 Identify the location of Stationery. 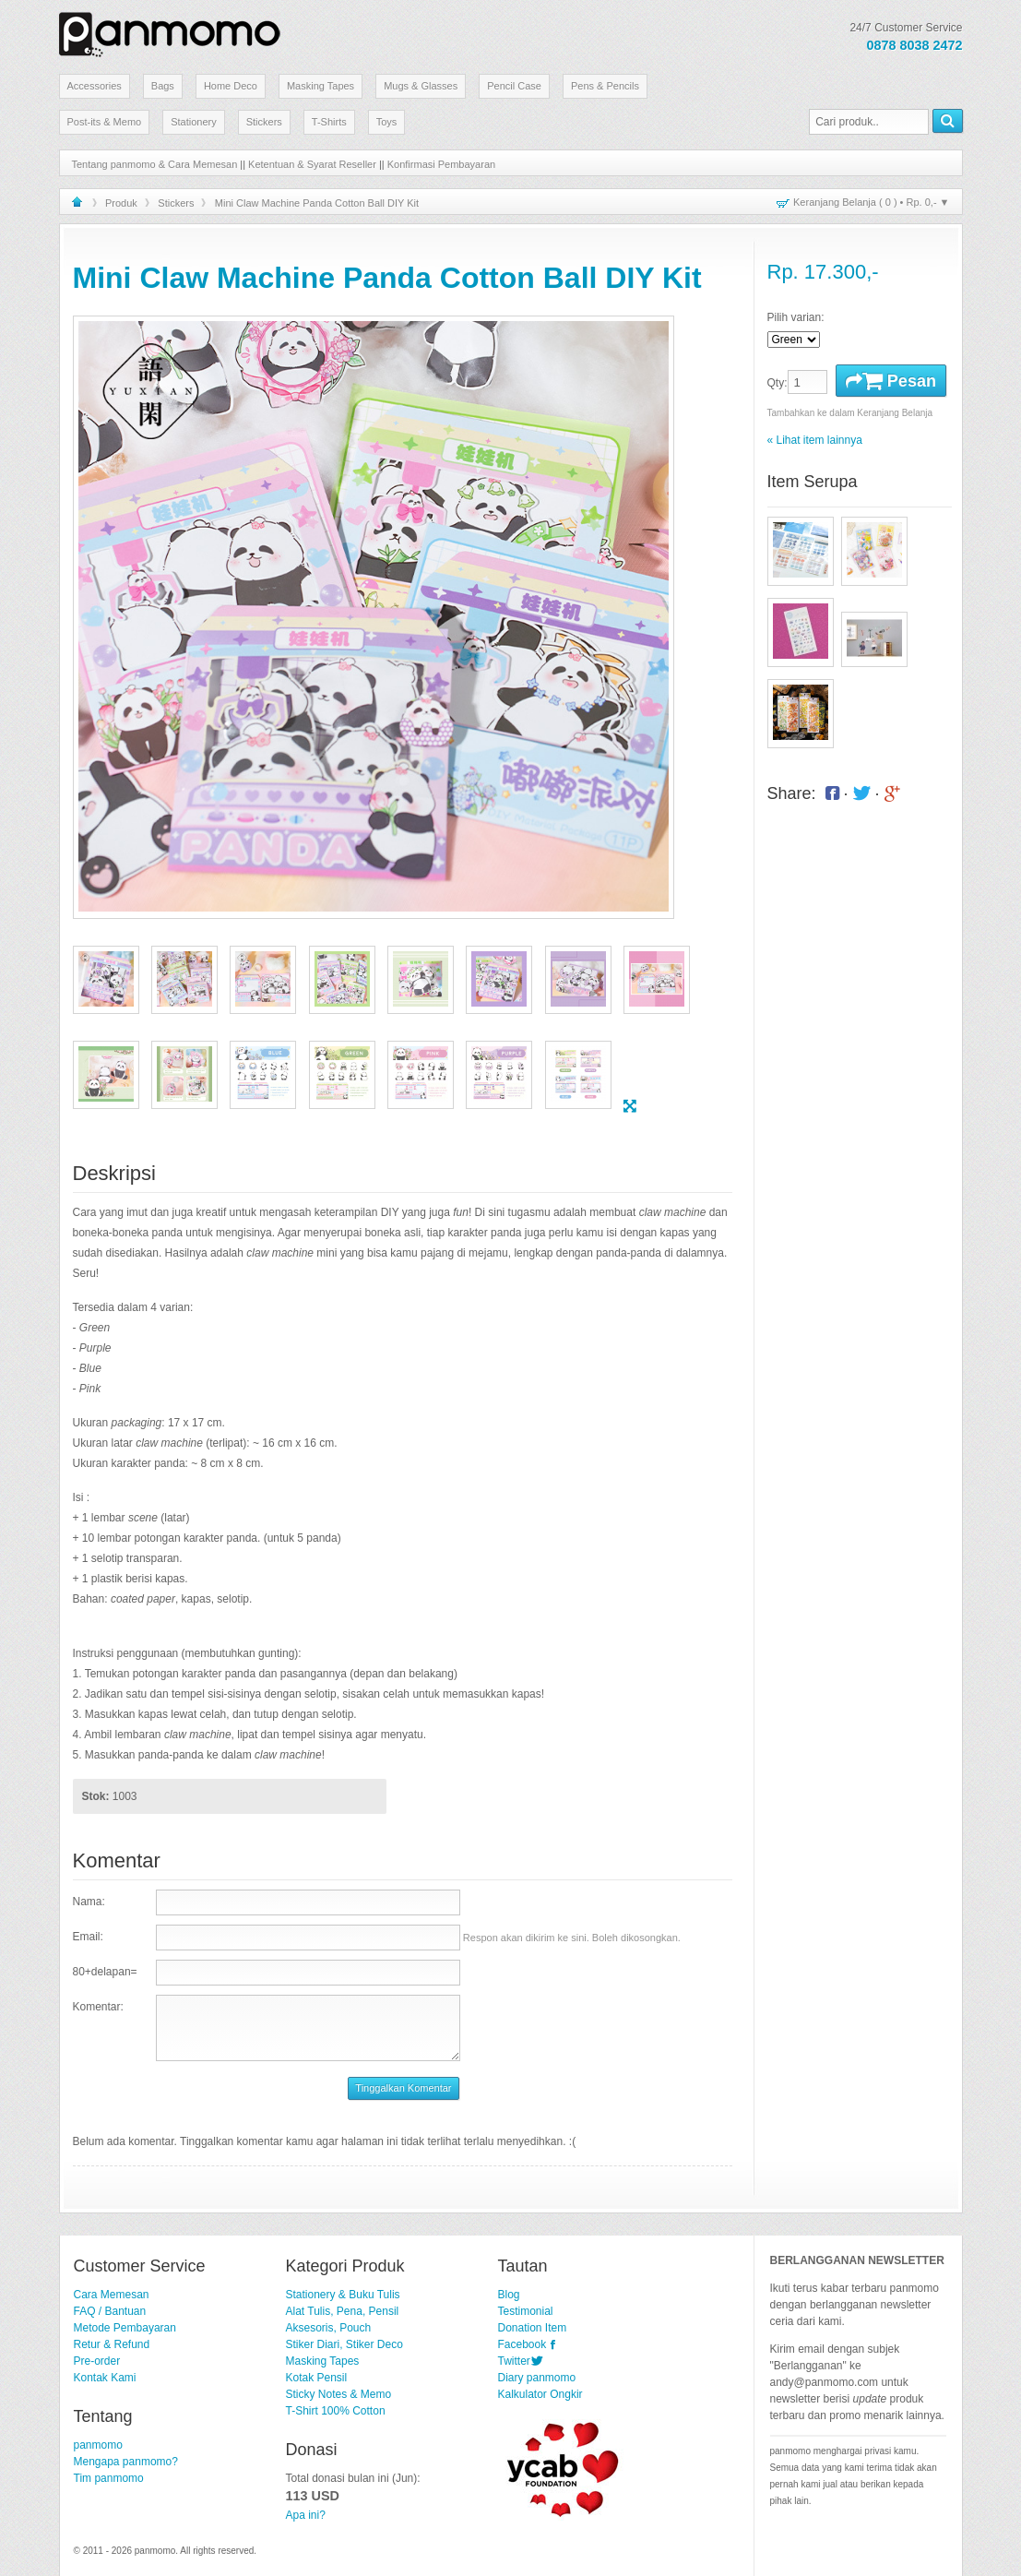
(194, 121).